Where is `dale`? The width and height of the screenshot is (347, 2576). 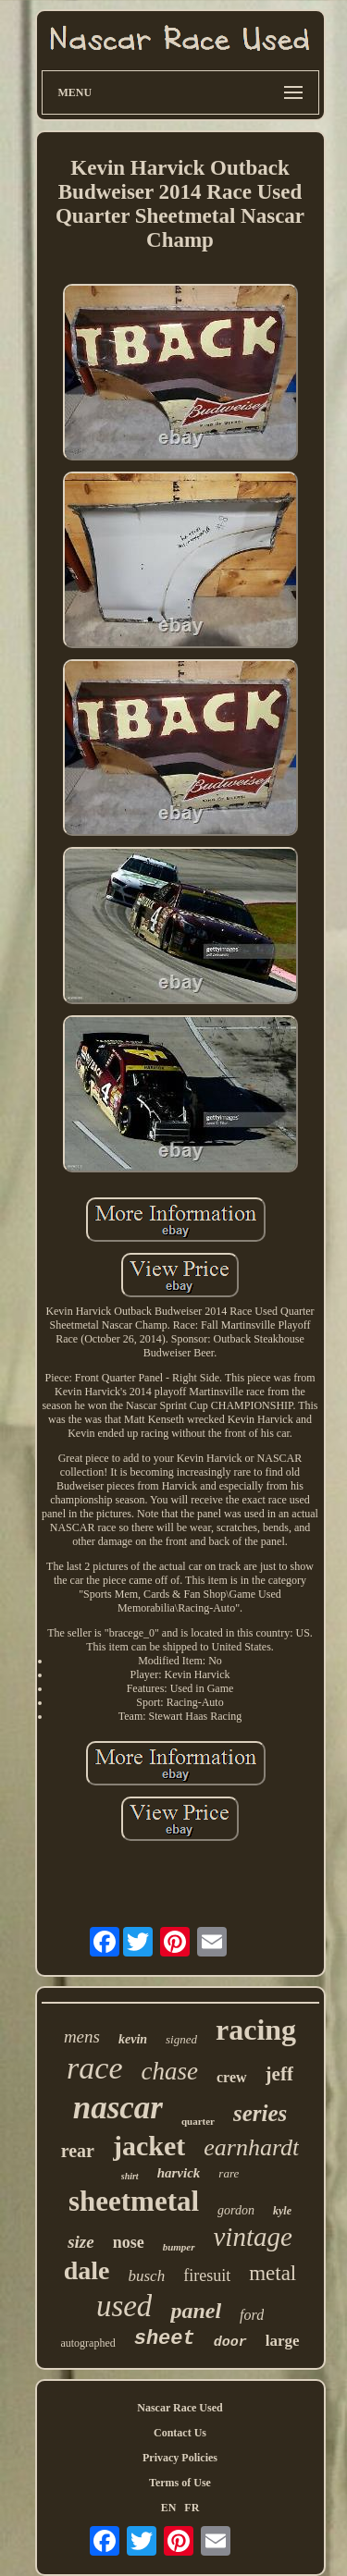 dale is located at coordinates (87, 2270).